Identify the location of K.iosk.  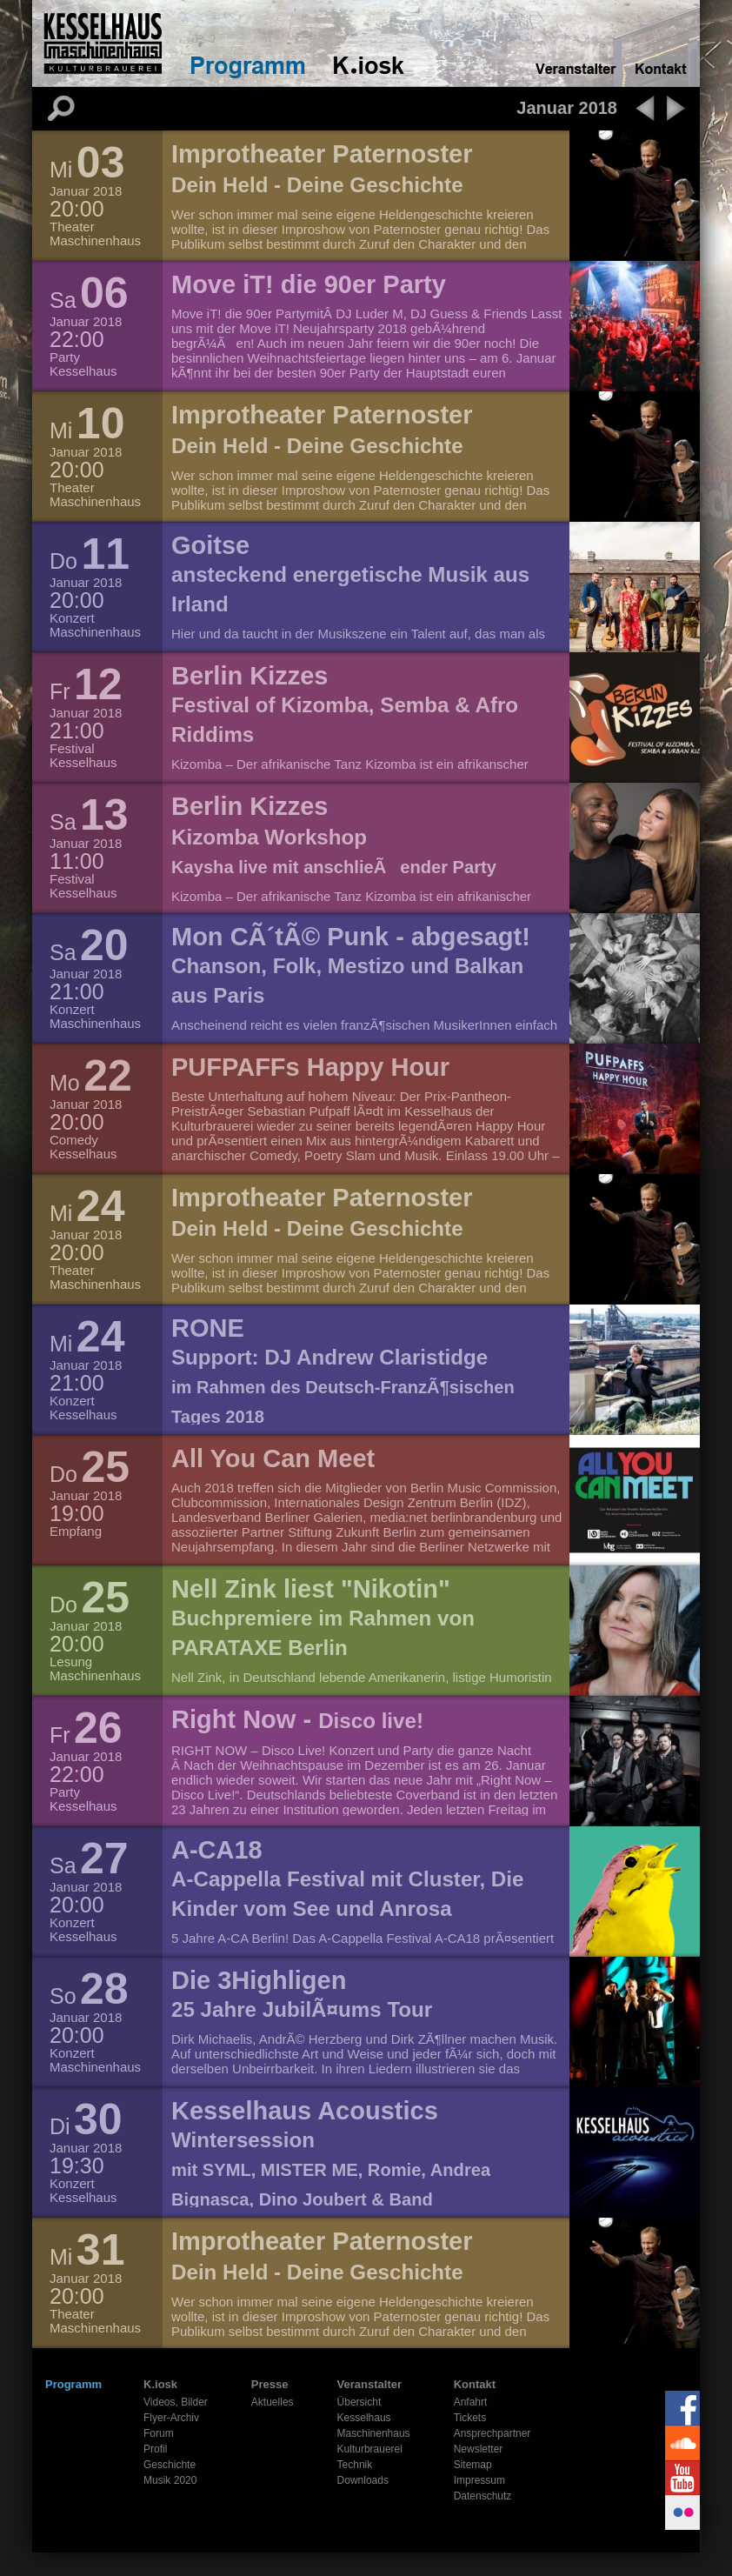
(160, 2384).